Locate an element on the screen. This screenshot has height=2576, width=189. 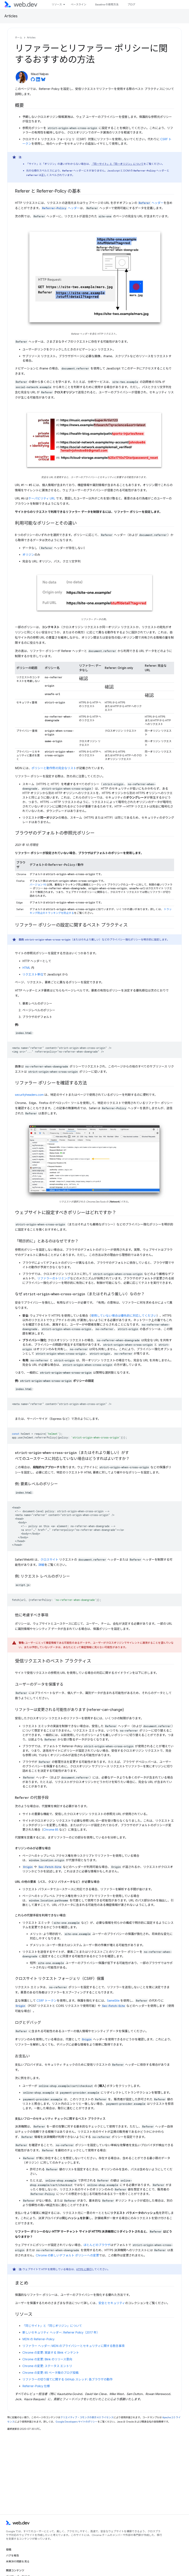
Google Developers サイトのポリシー is located at coordinates (76, 2421).